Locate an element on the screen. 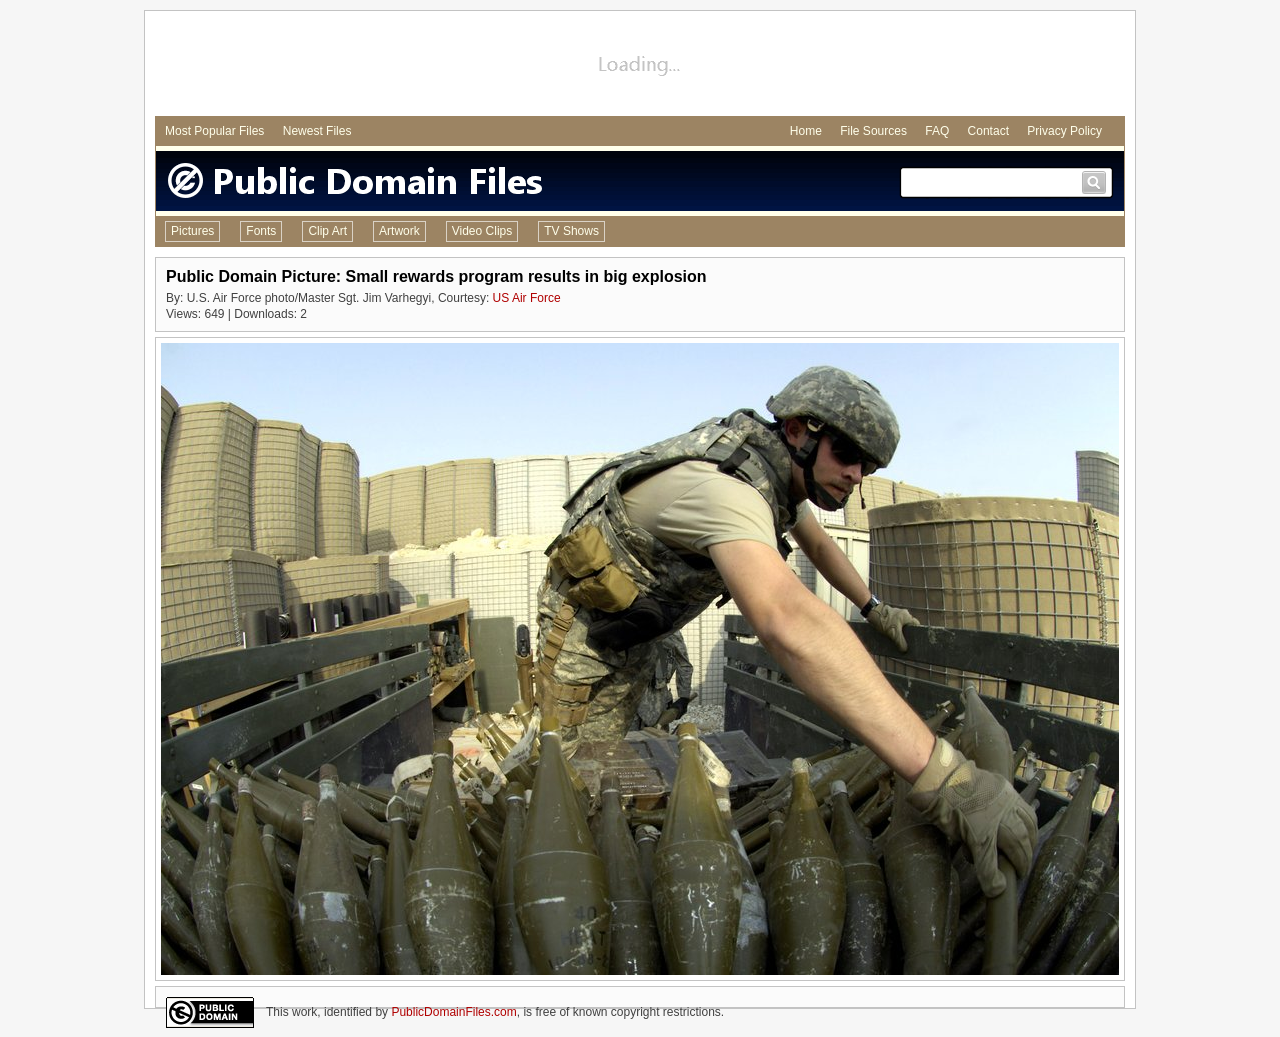  Privacy Policy is located at coordinates (1064, 131).